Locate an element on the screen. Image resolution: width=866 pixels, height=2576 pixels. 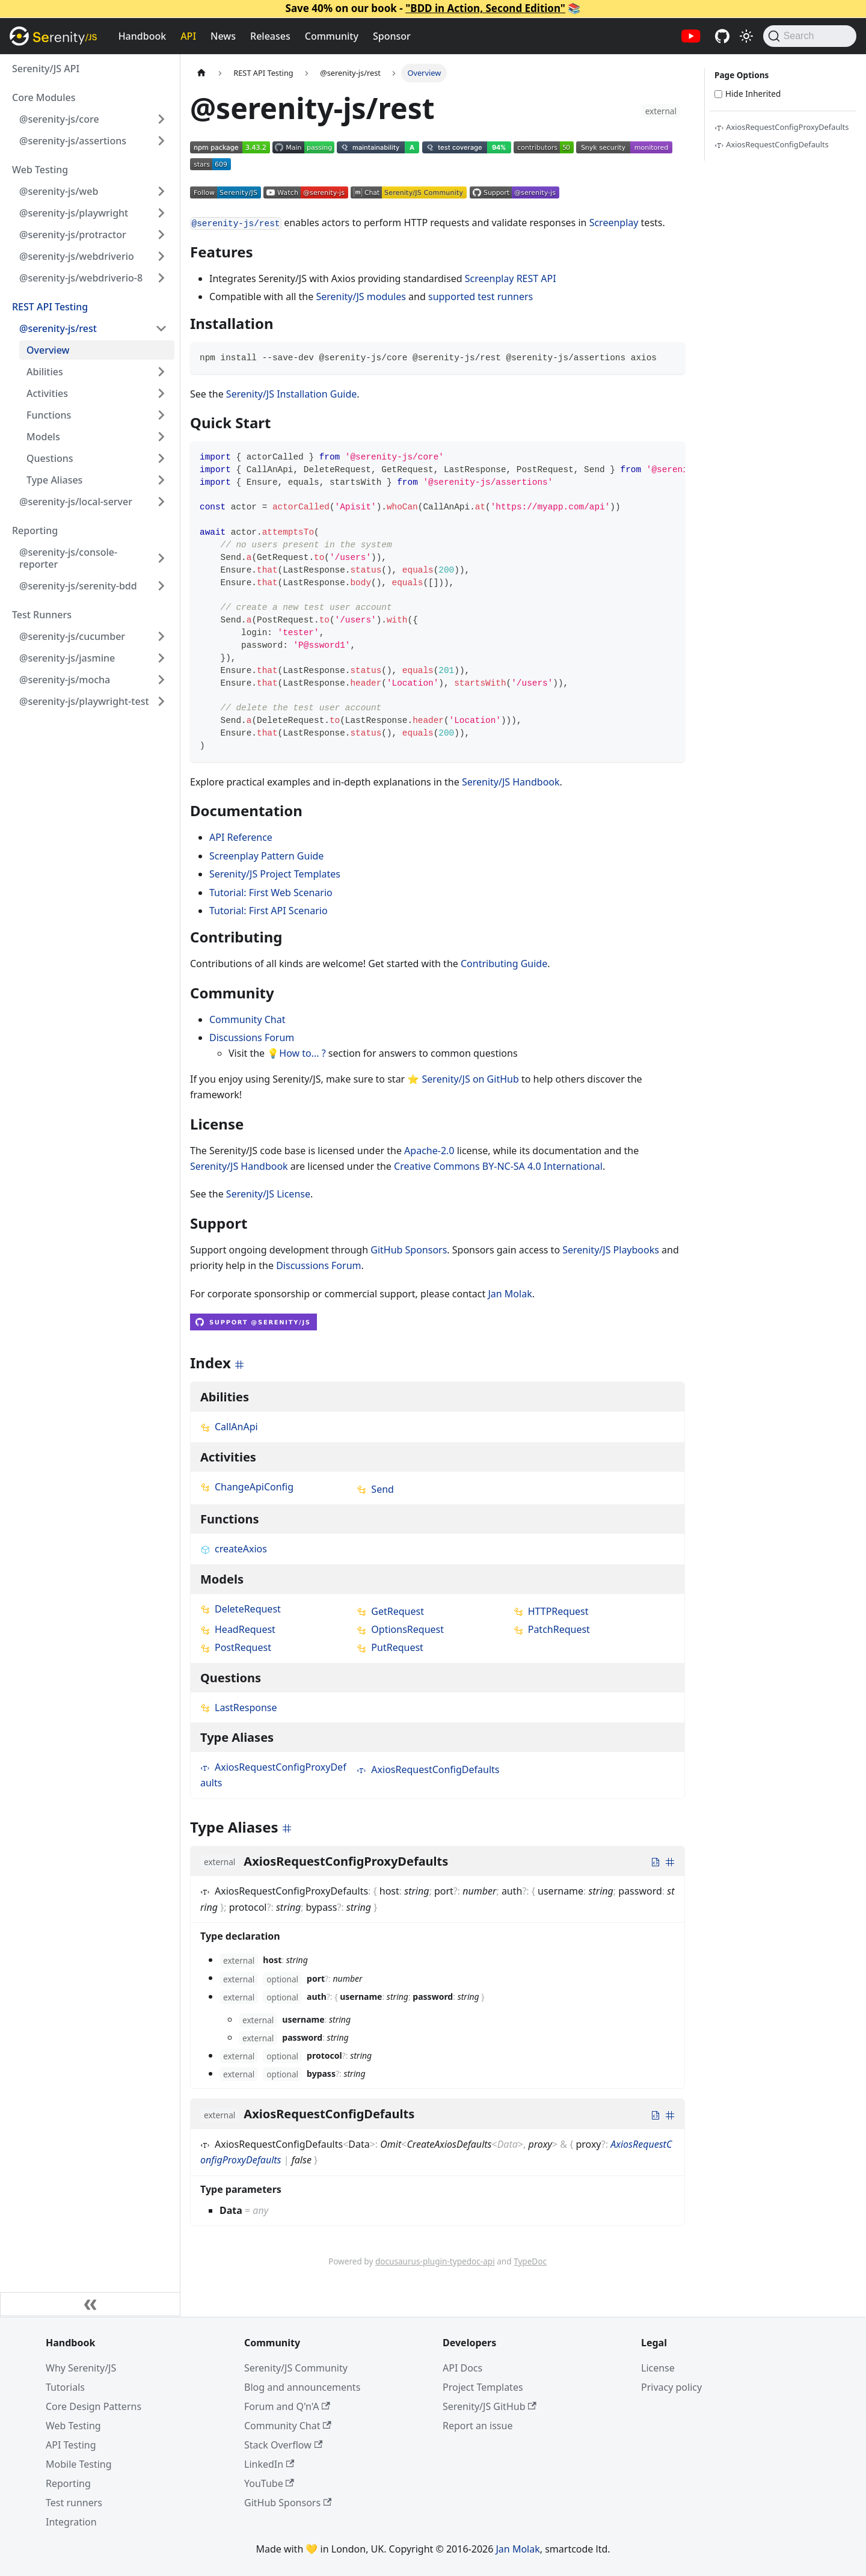
@serenity-js/protractor [button] is located at coordinates (72, 234).